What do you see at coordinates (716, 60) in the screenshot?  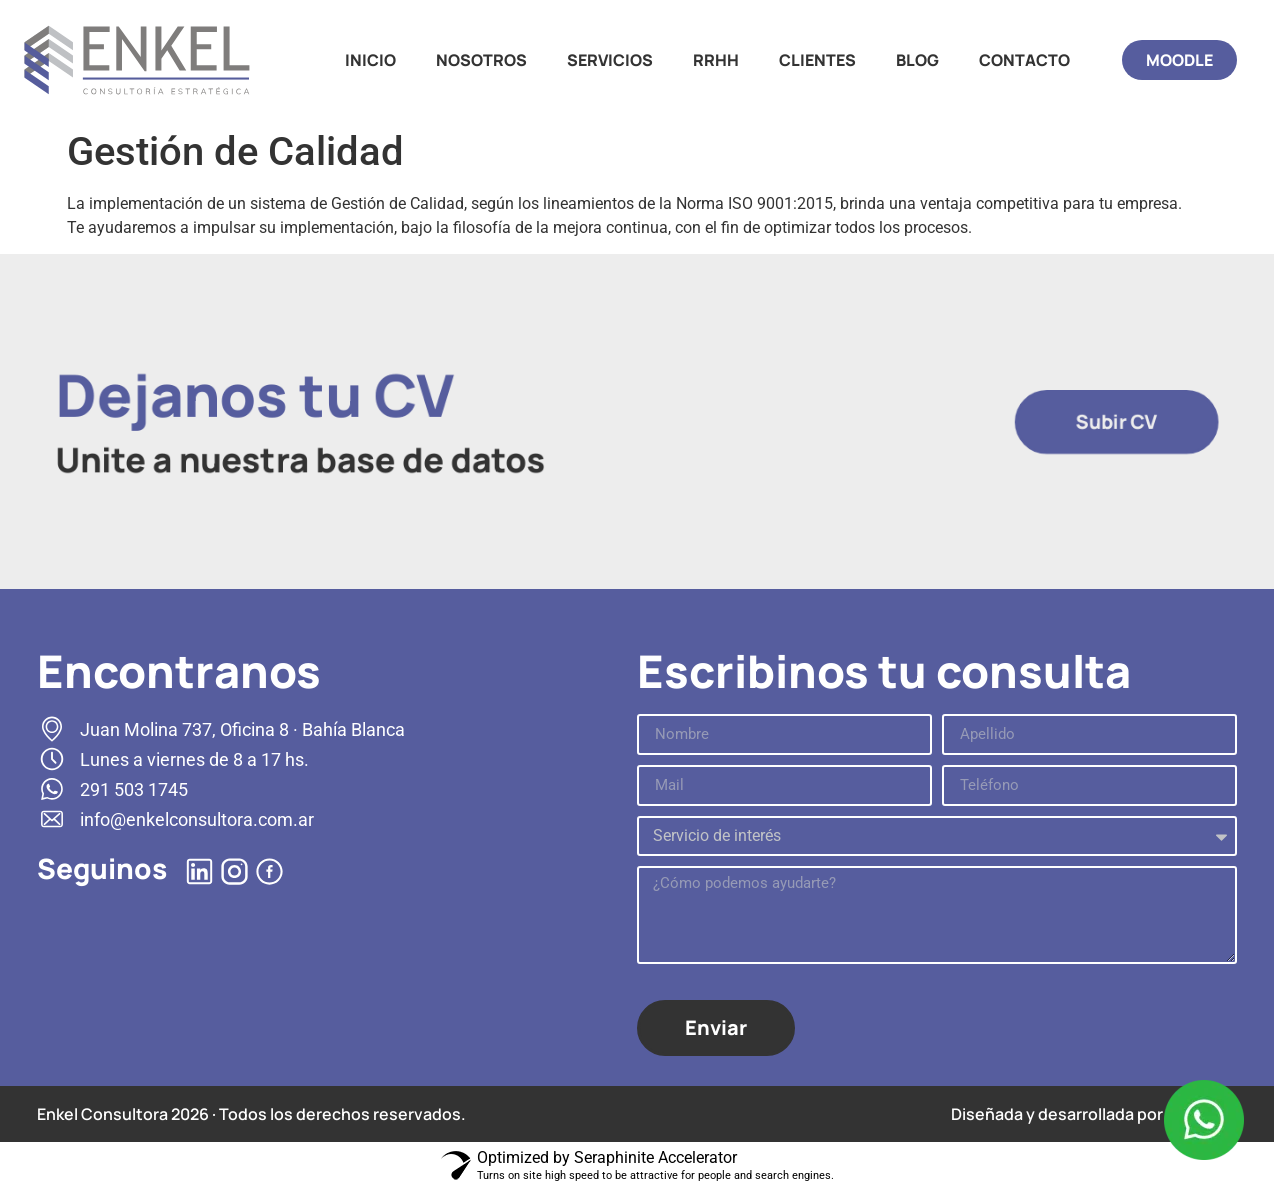 I see `RRHH` at bounding box center [716, 60].